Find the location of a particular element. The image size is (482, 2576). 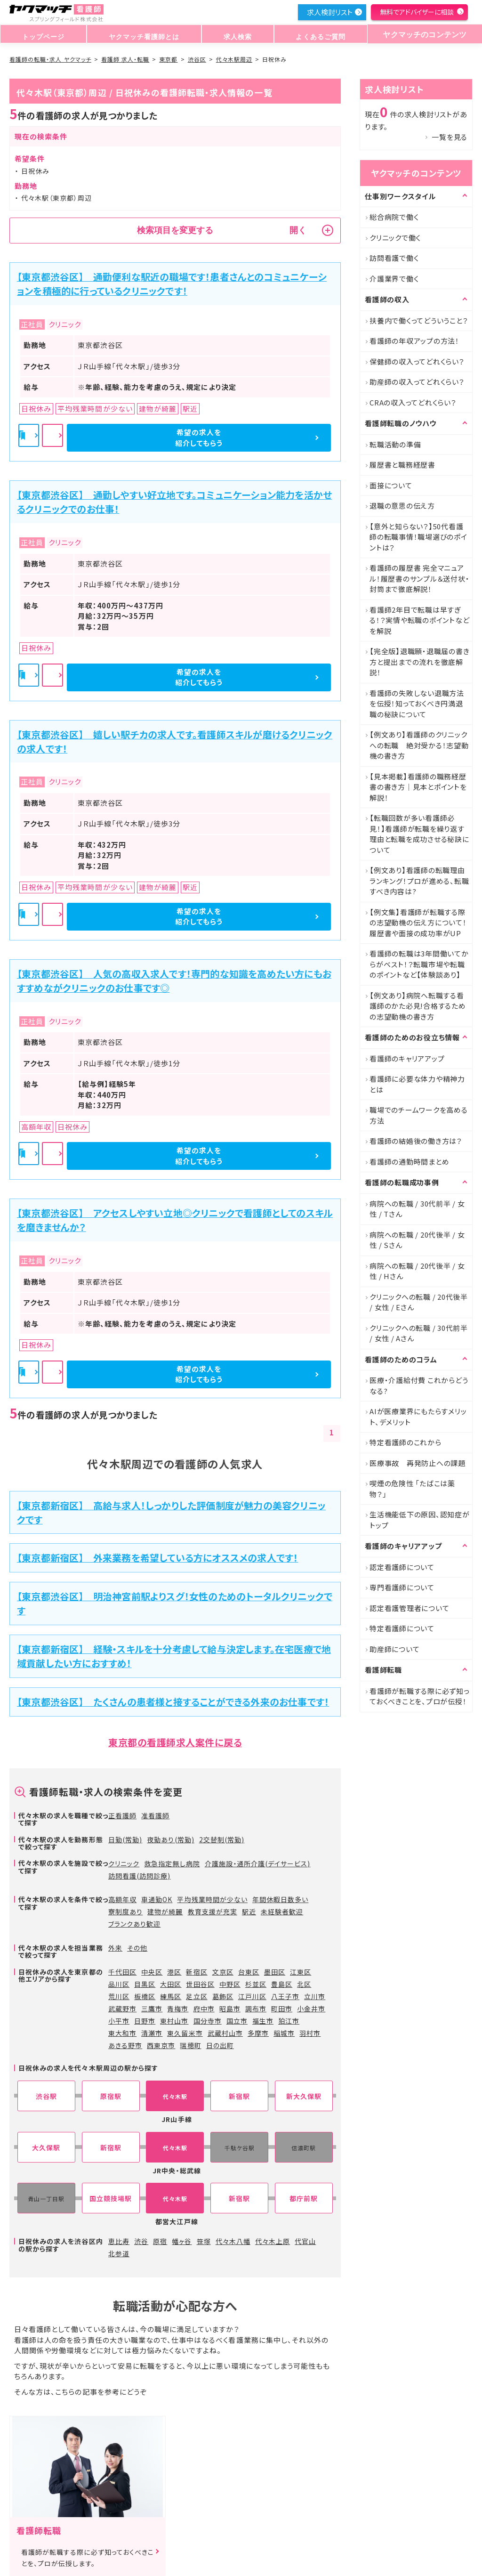

練馬区 is located at coordinates (170, 1996).